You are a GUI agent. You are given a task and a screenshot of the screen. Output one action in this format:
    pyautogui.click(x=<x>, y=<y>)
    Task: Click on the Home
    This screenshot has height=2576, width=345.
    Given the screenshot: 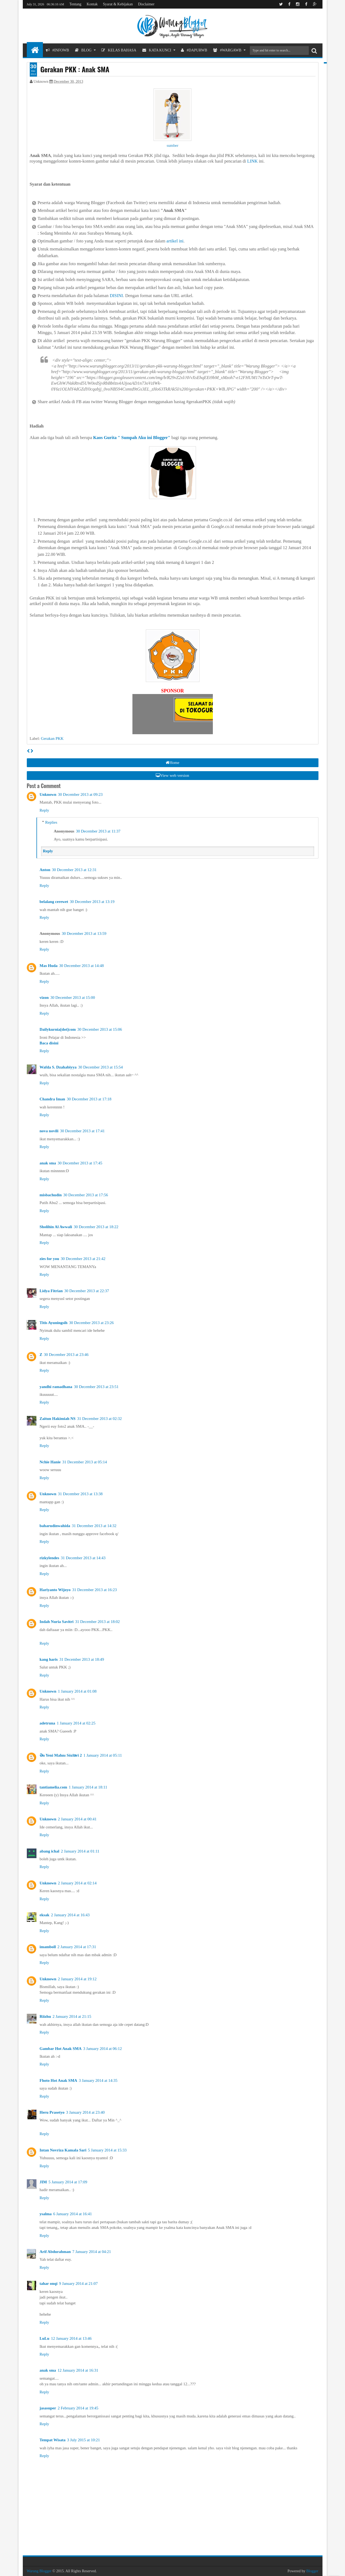 What is the action you would take?
    pyautogui.click(x=172, y=762)
    